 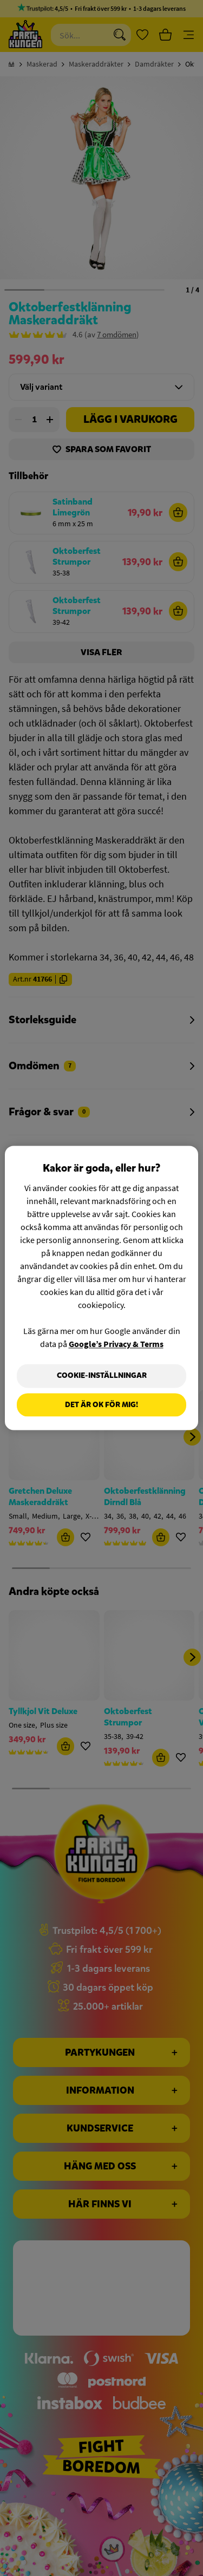 I want to click on Google’s Privacy & Terms, so click(x=116, y=1343).